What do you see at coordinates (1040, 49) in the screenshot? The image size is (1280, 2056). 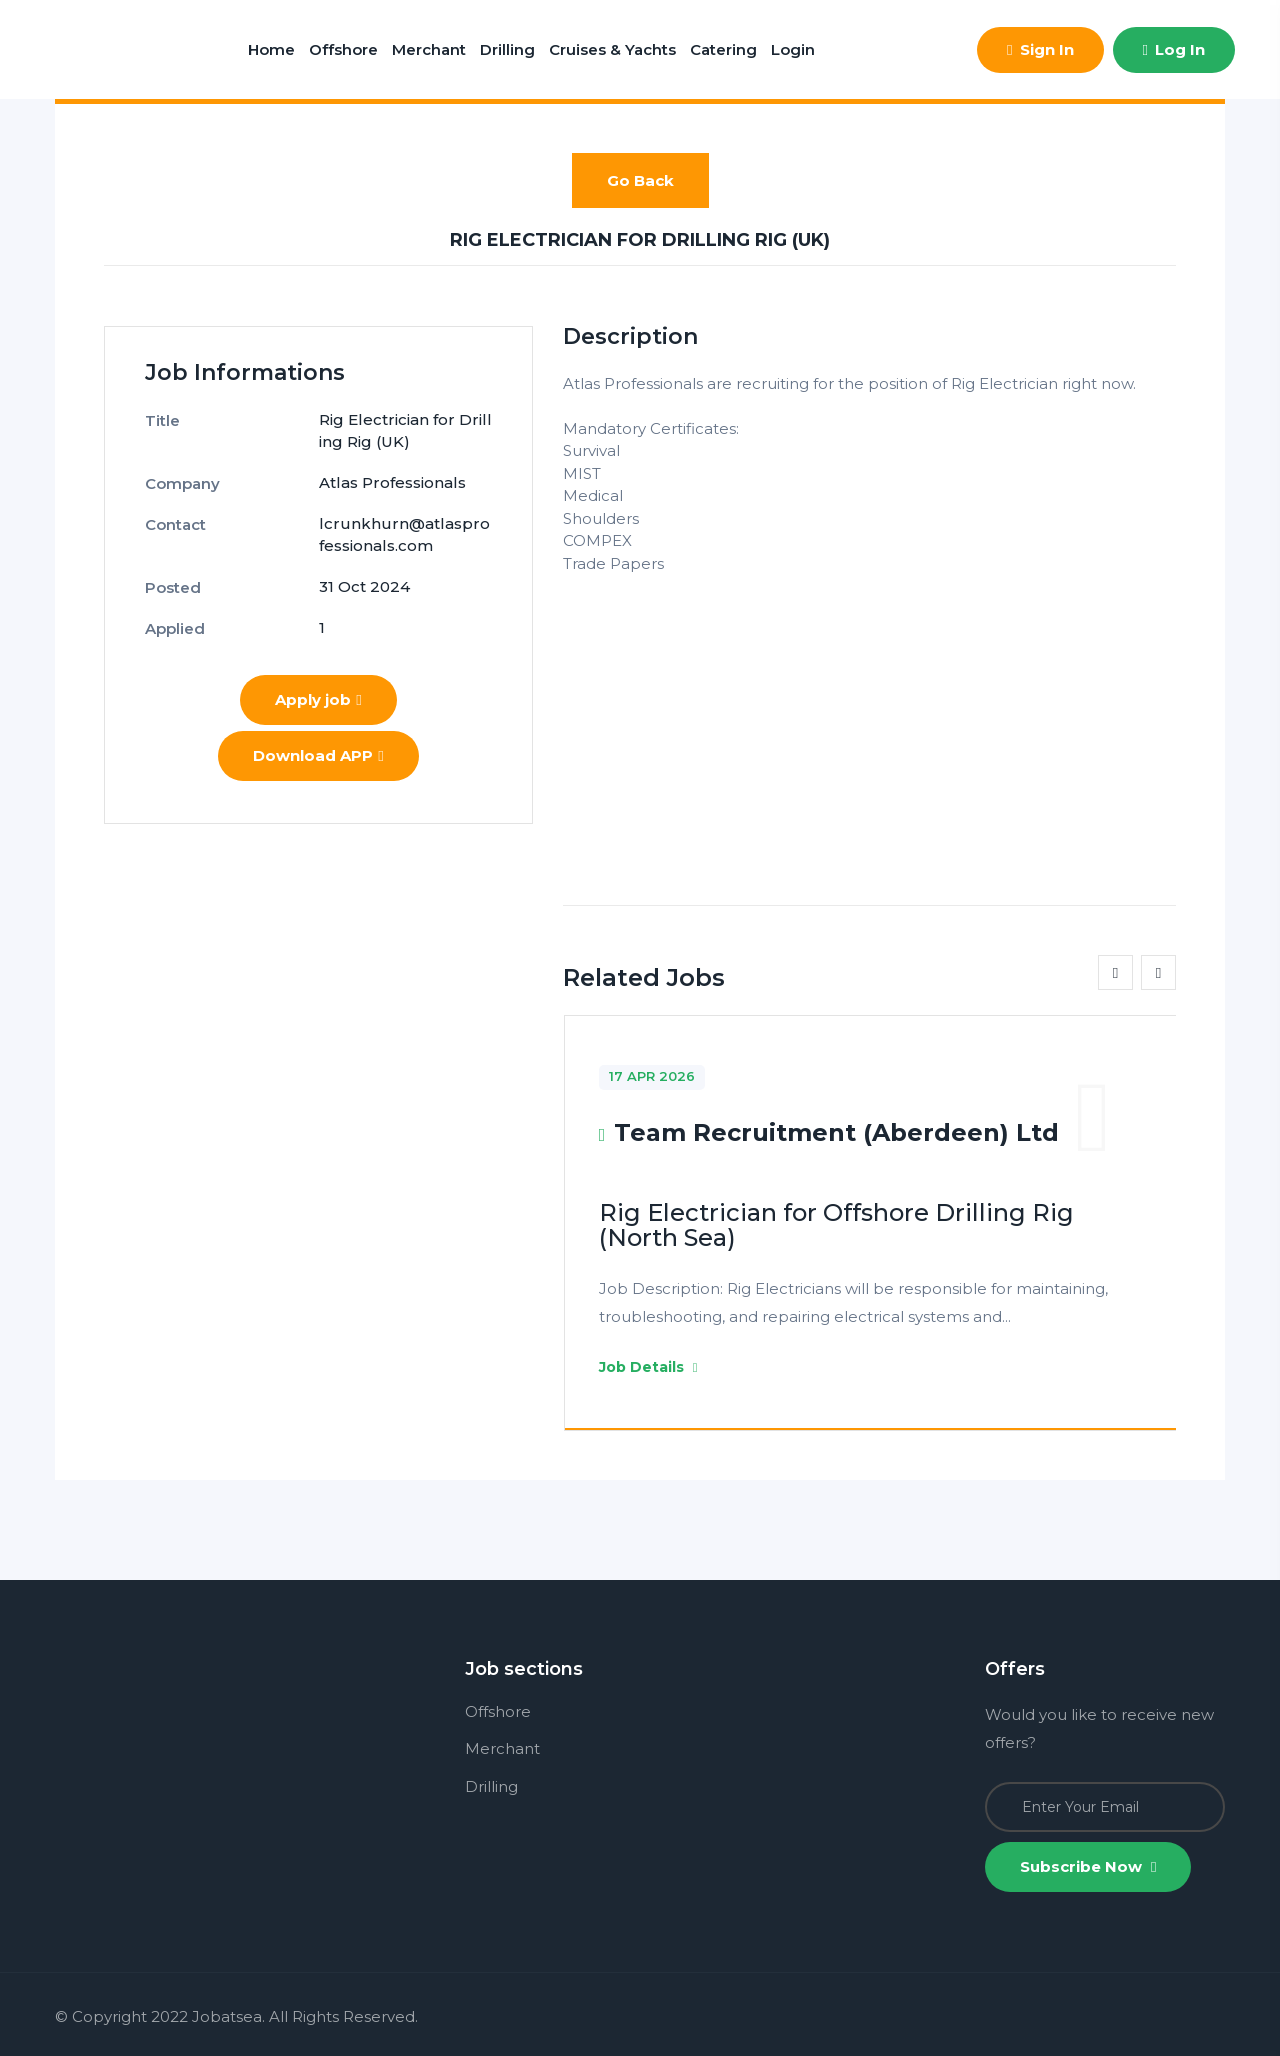 I see `Sign In` at bounding box center [1040, 49].